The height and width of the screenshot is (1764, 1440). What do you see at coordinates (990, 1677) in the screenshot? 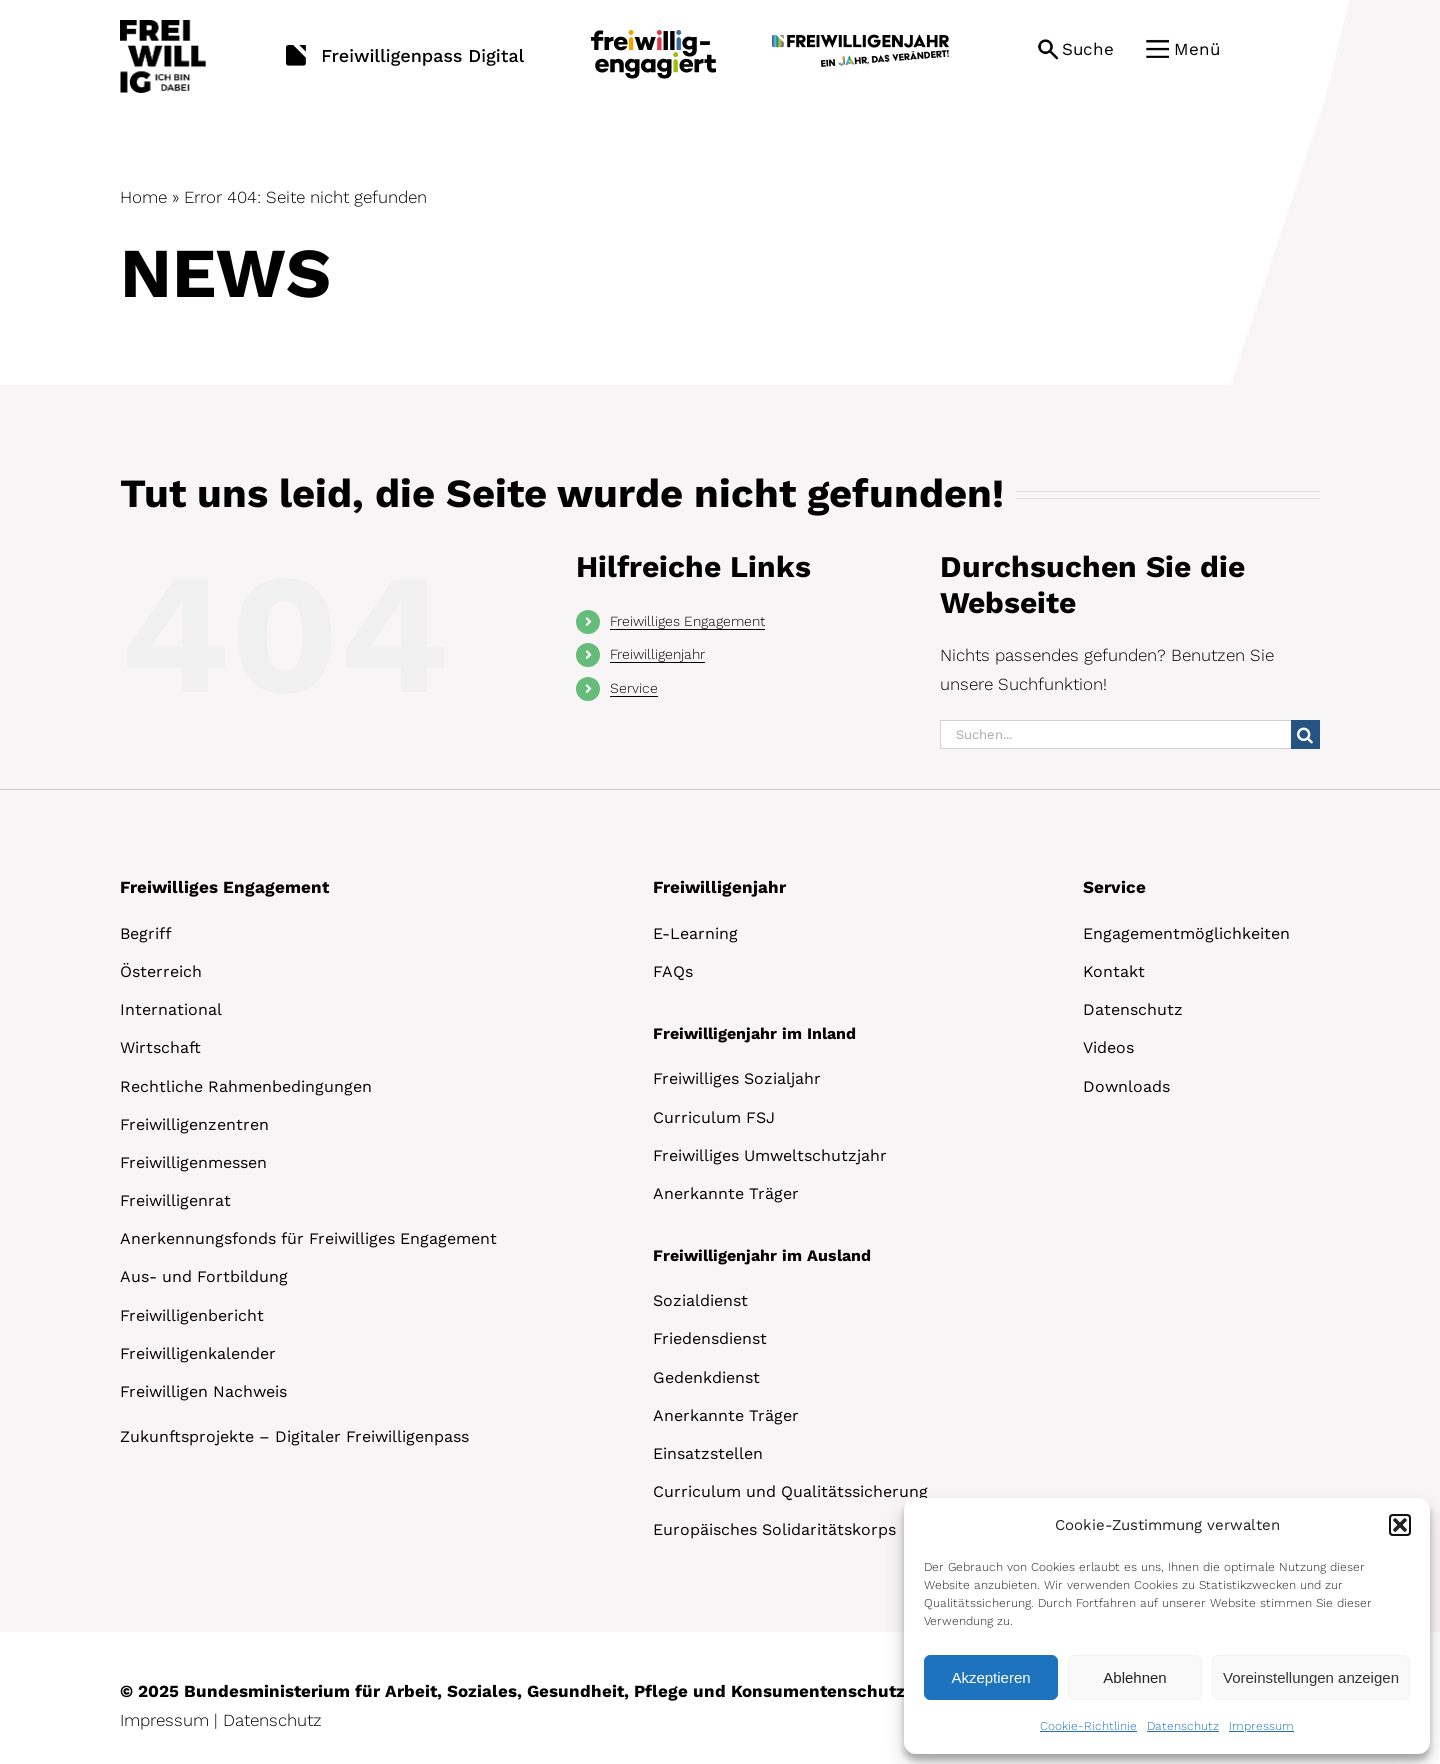
I see `Akzeptieren` at bounding box center [990, 1677].